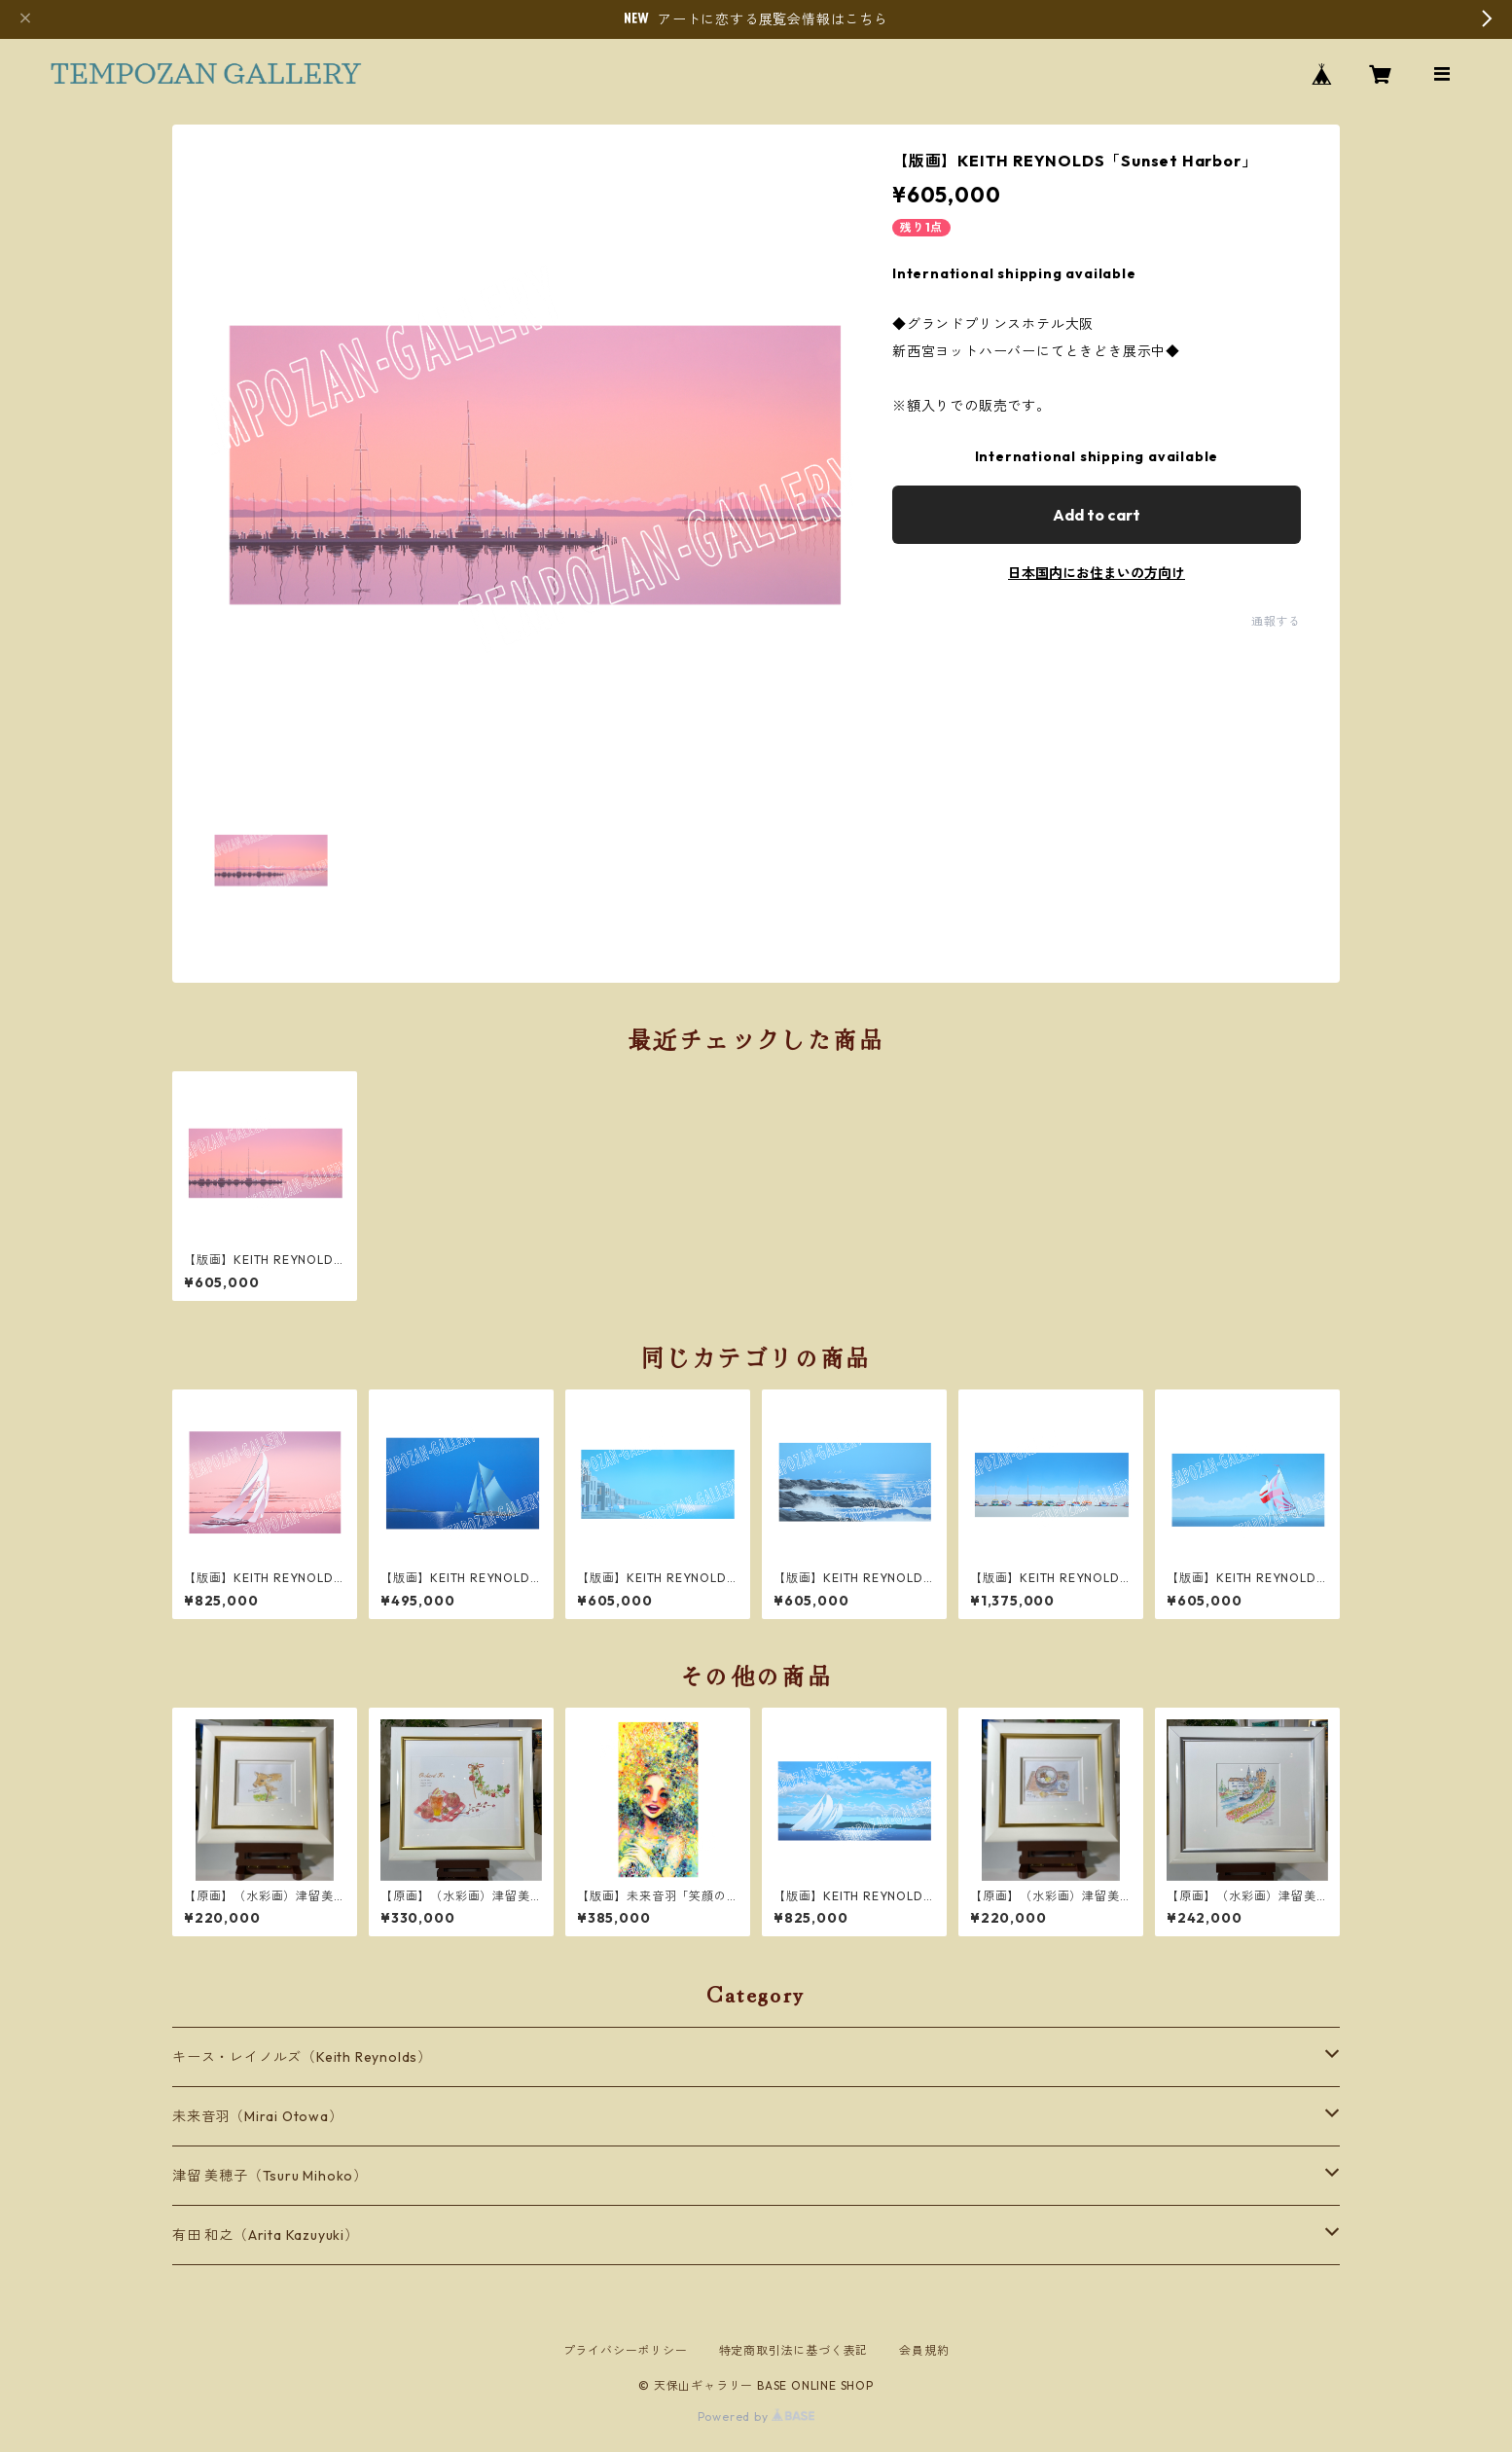  Describe the element at coordinates (1276, 621) in the screenshot. I see `通報する` at that location.